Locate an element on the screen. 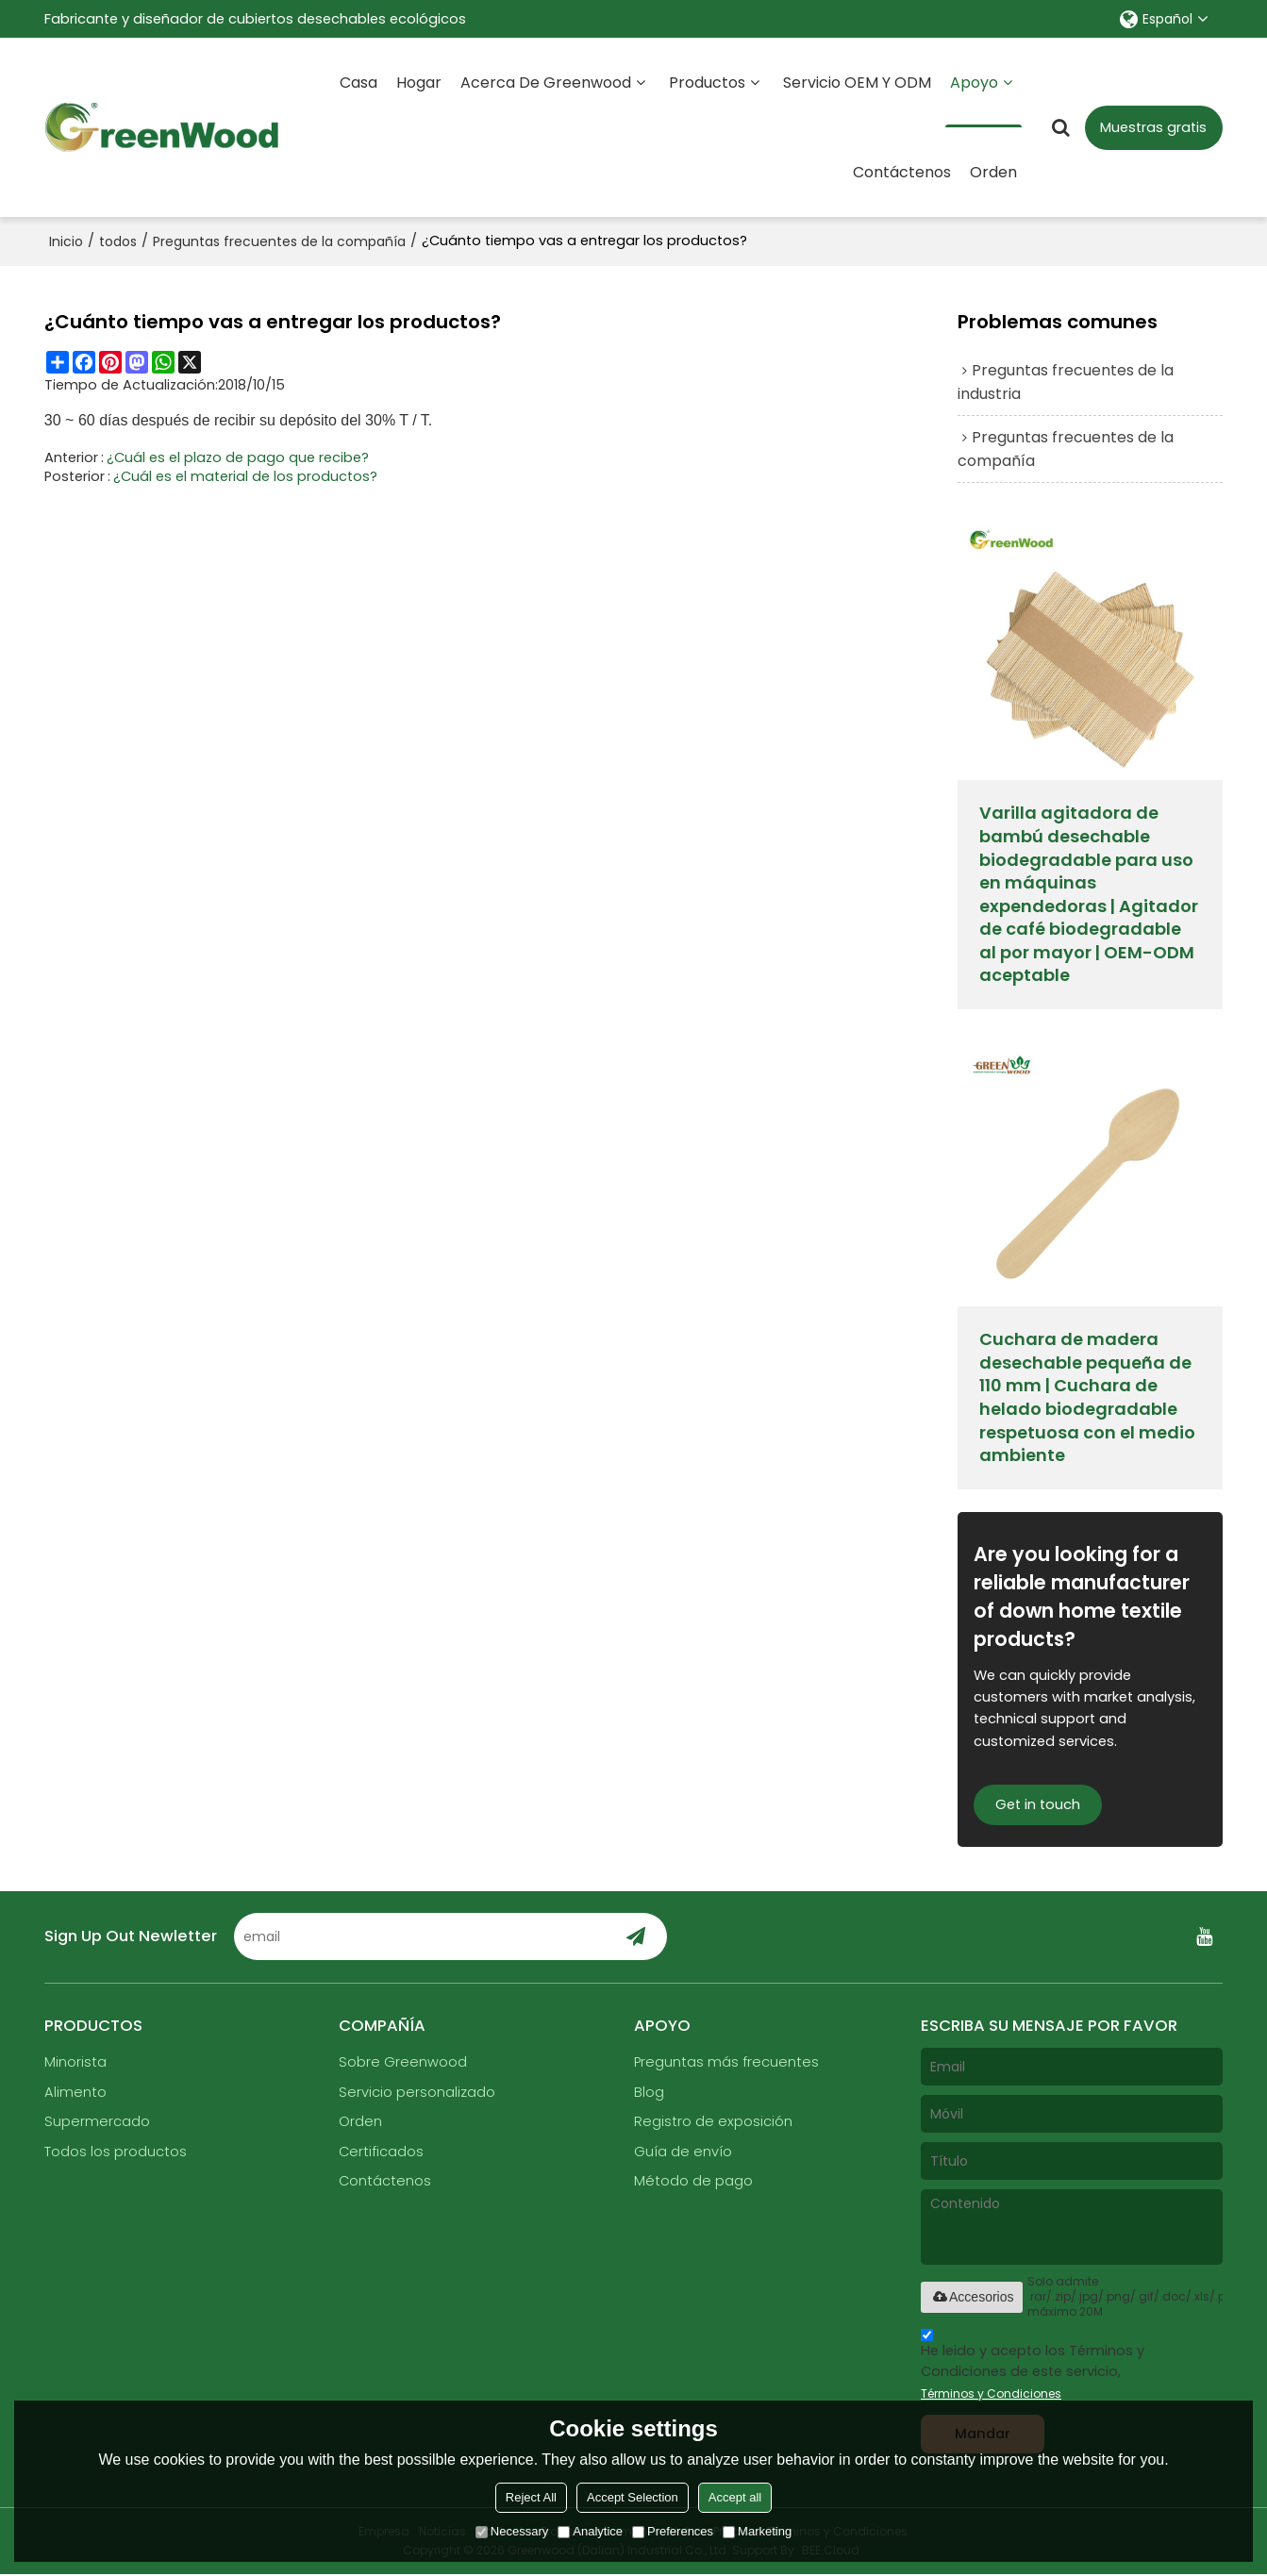  Contáctenos is located at coordinates (902, 172).